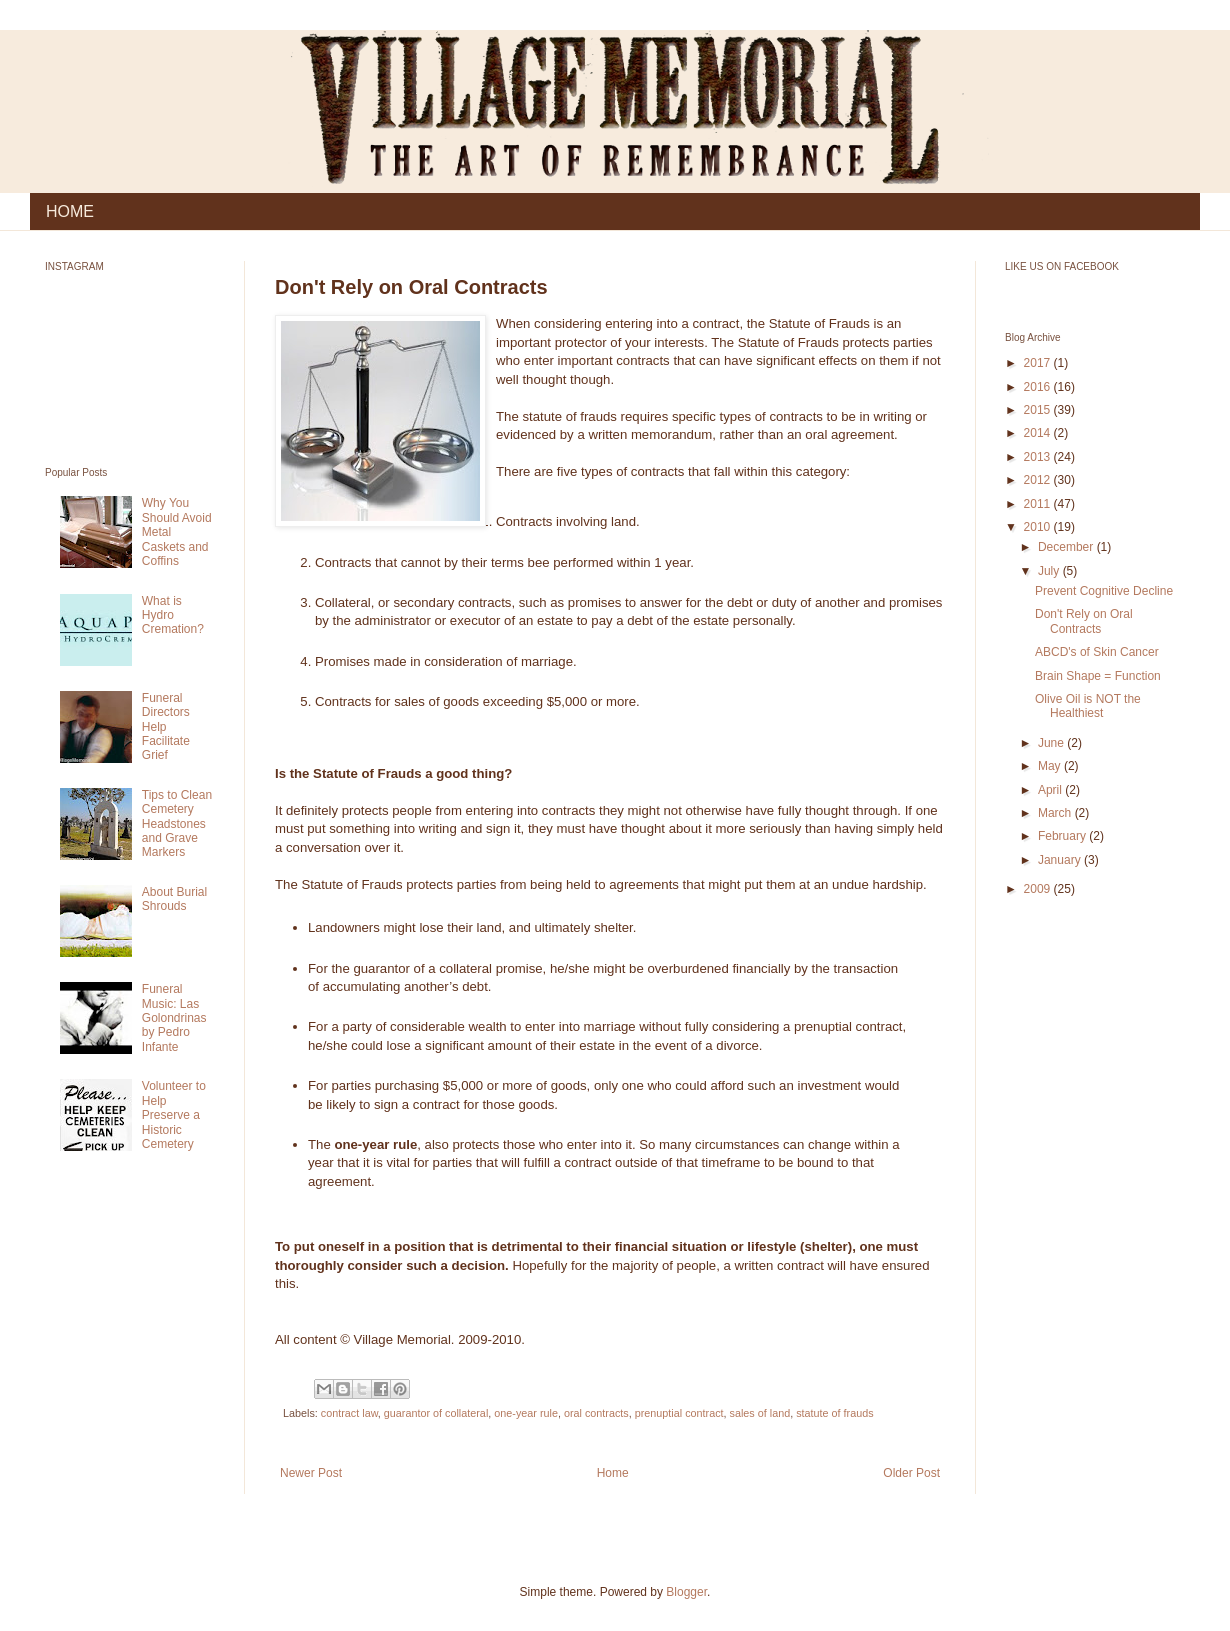  I want to click on HOME, so click(70, 211).